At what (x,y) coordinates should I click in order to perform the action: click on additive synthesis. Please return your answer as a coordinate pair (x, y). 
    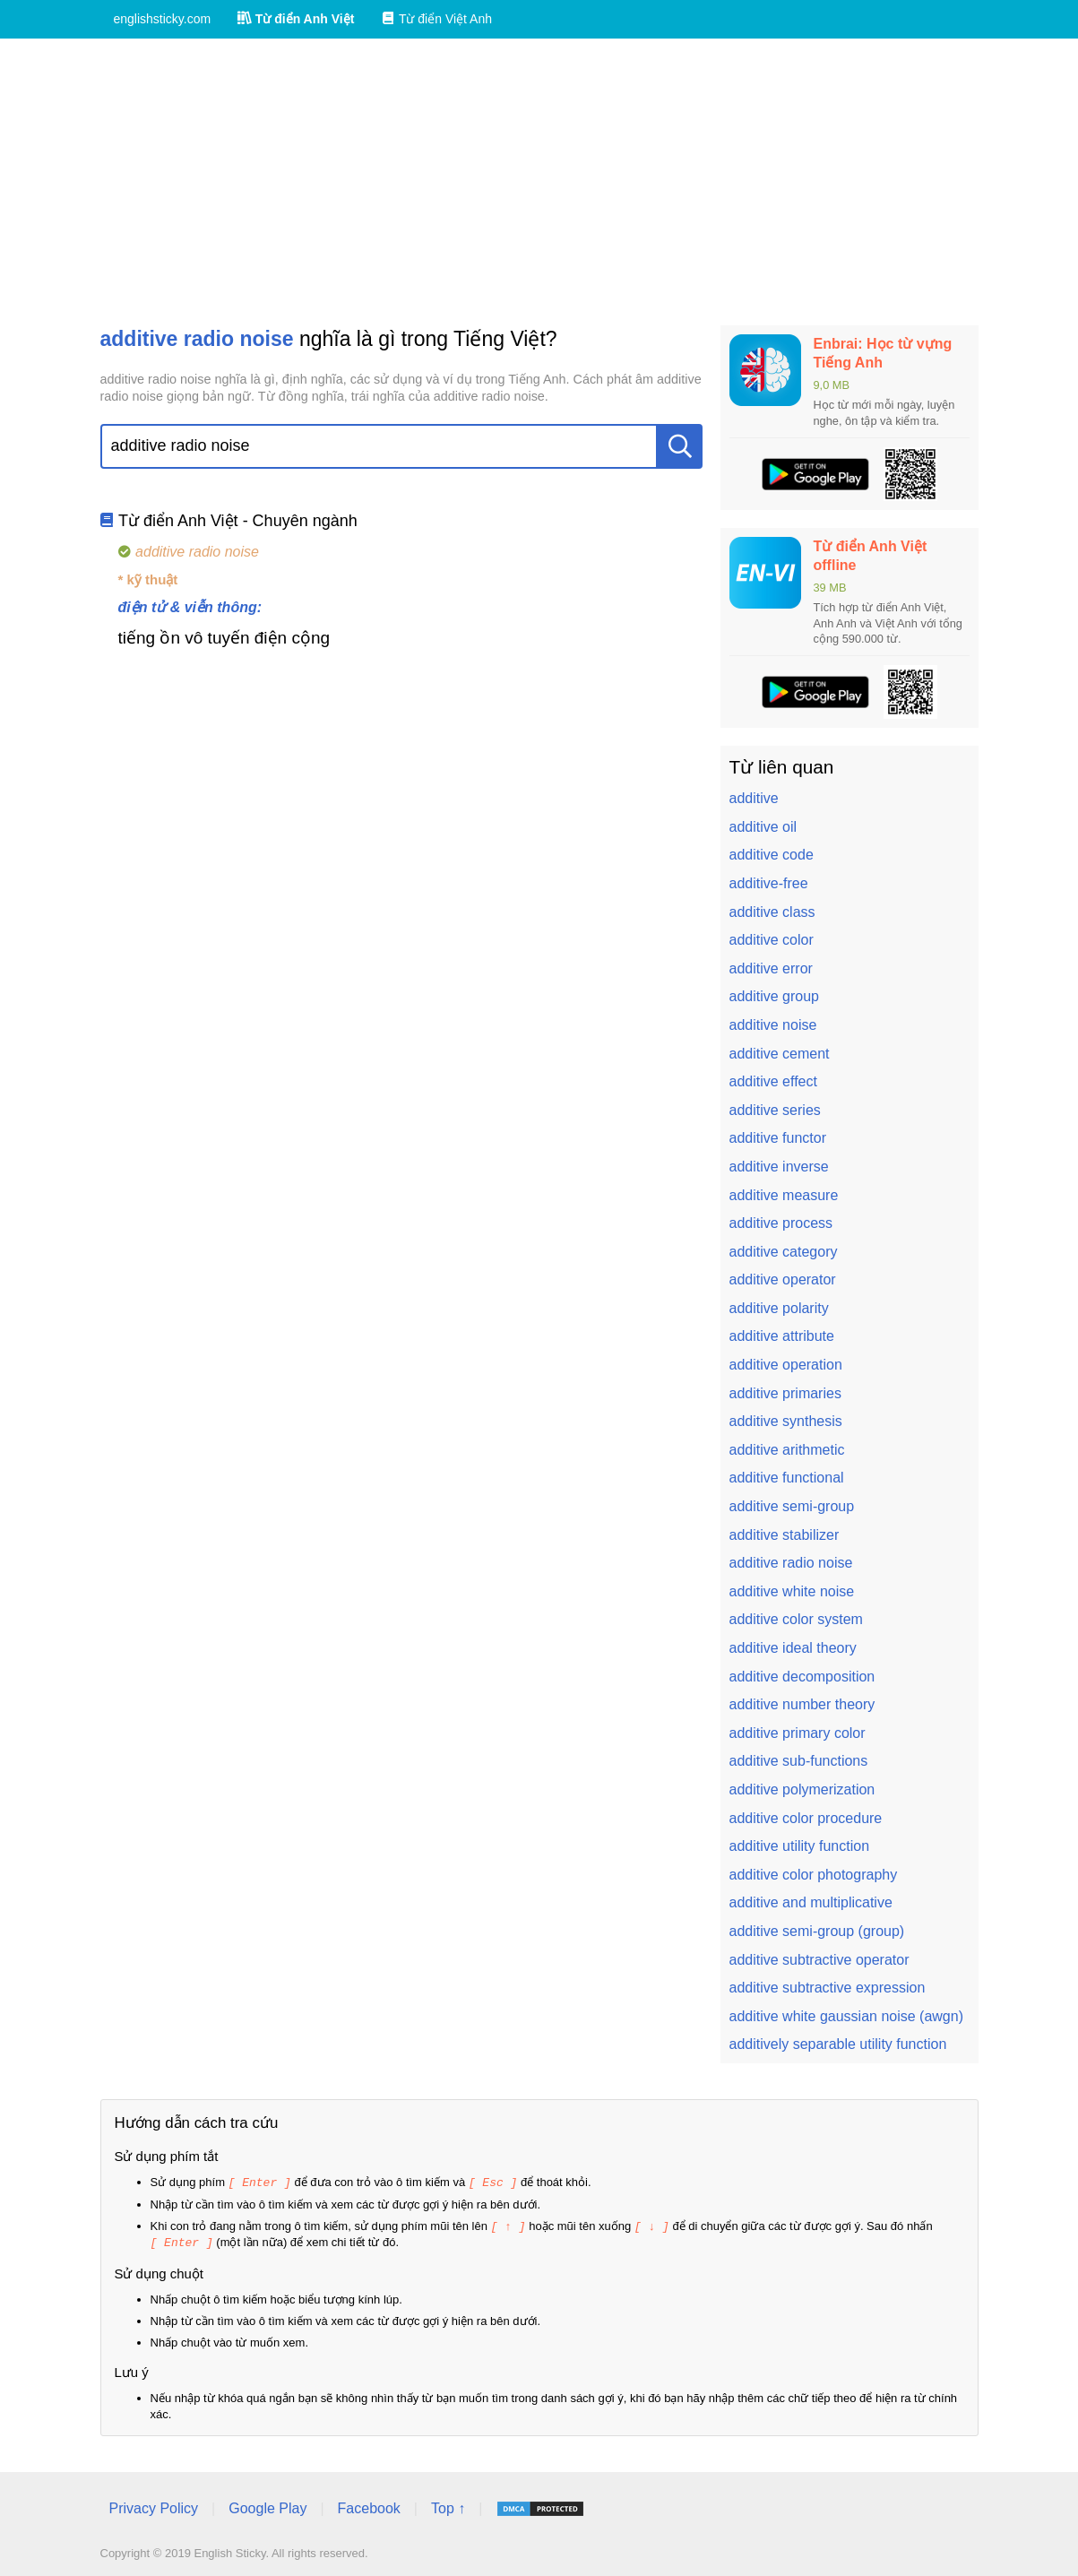
    Looking at the image, I should click on (785, 1421).